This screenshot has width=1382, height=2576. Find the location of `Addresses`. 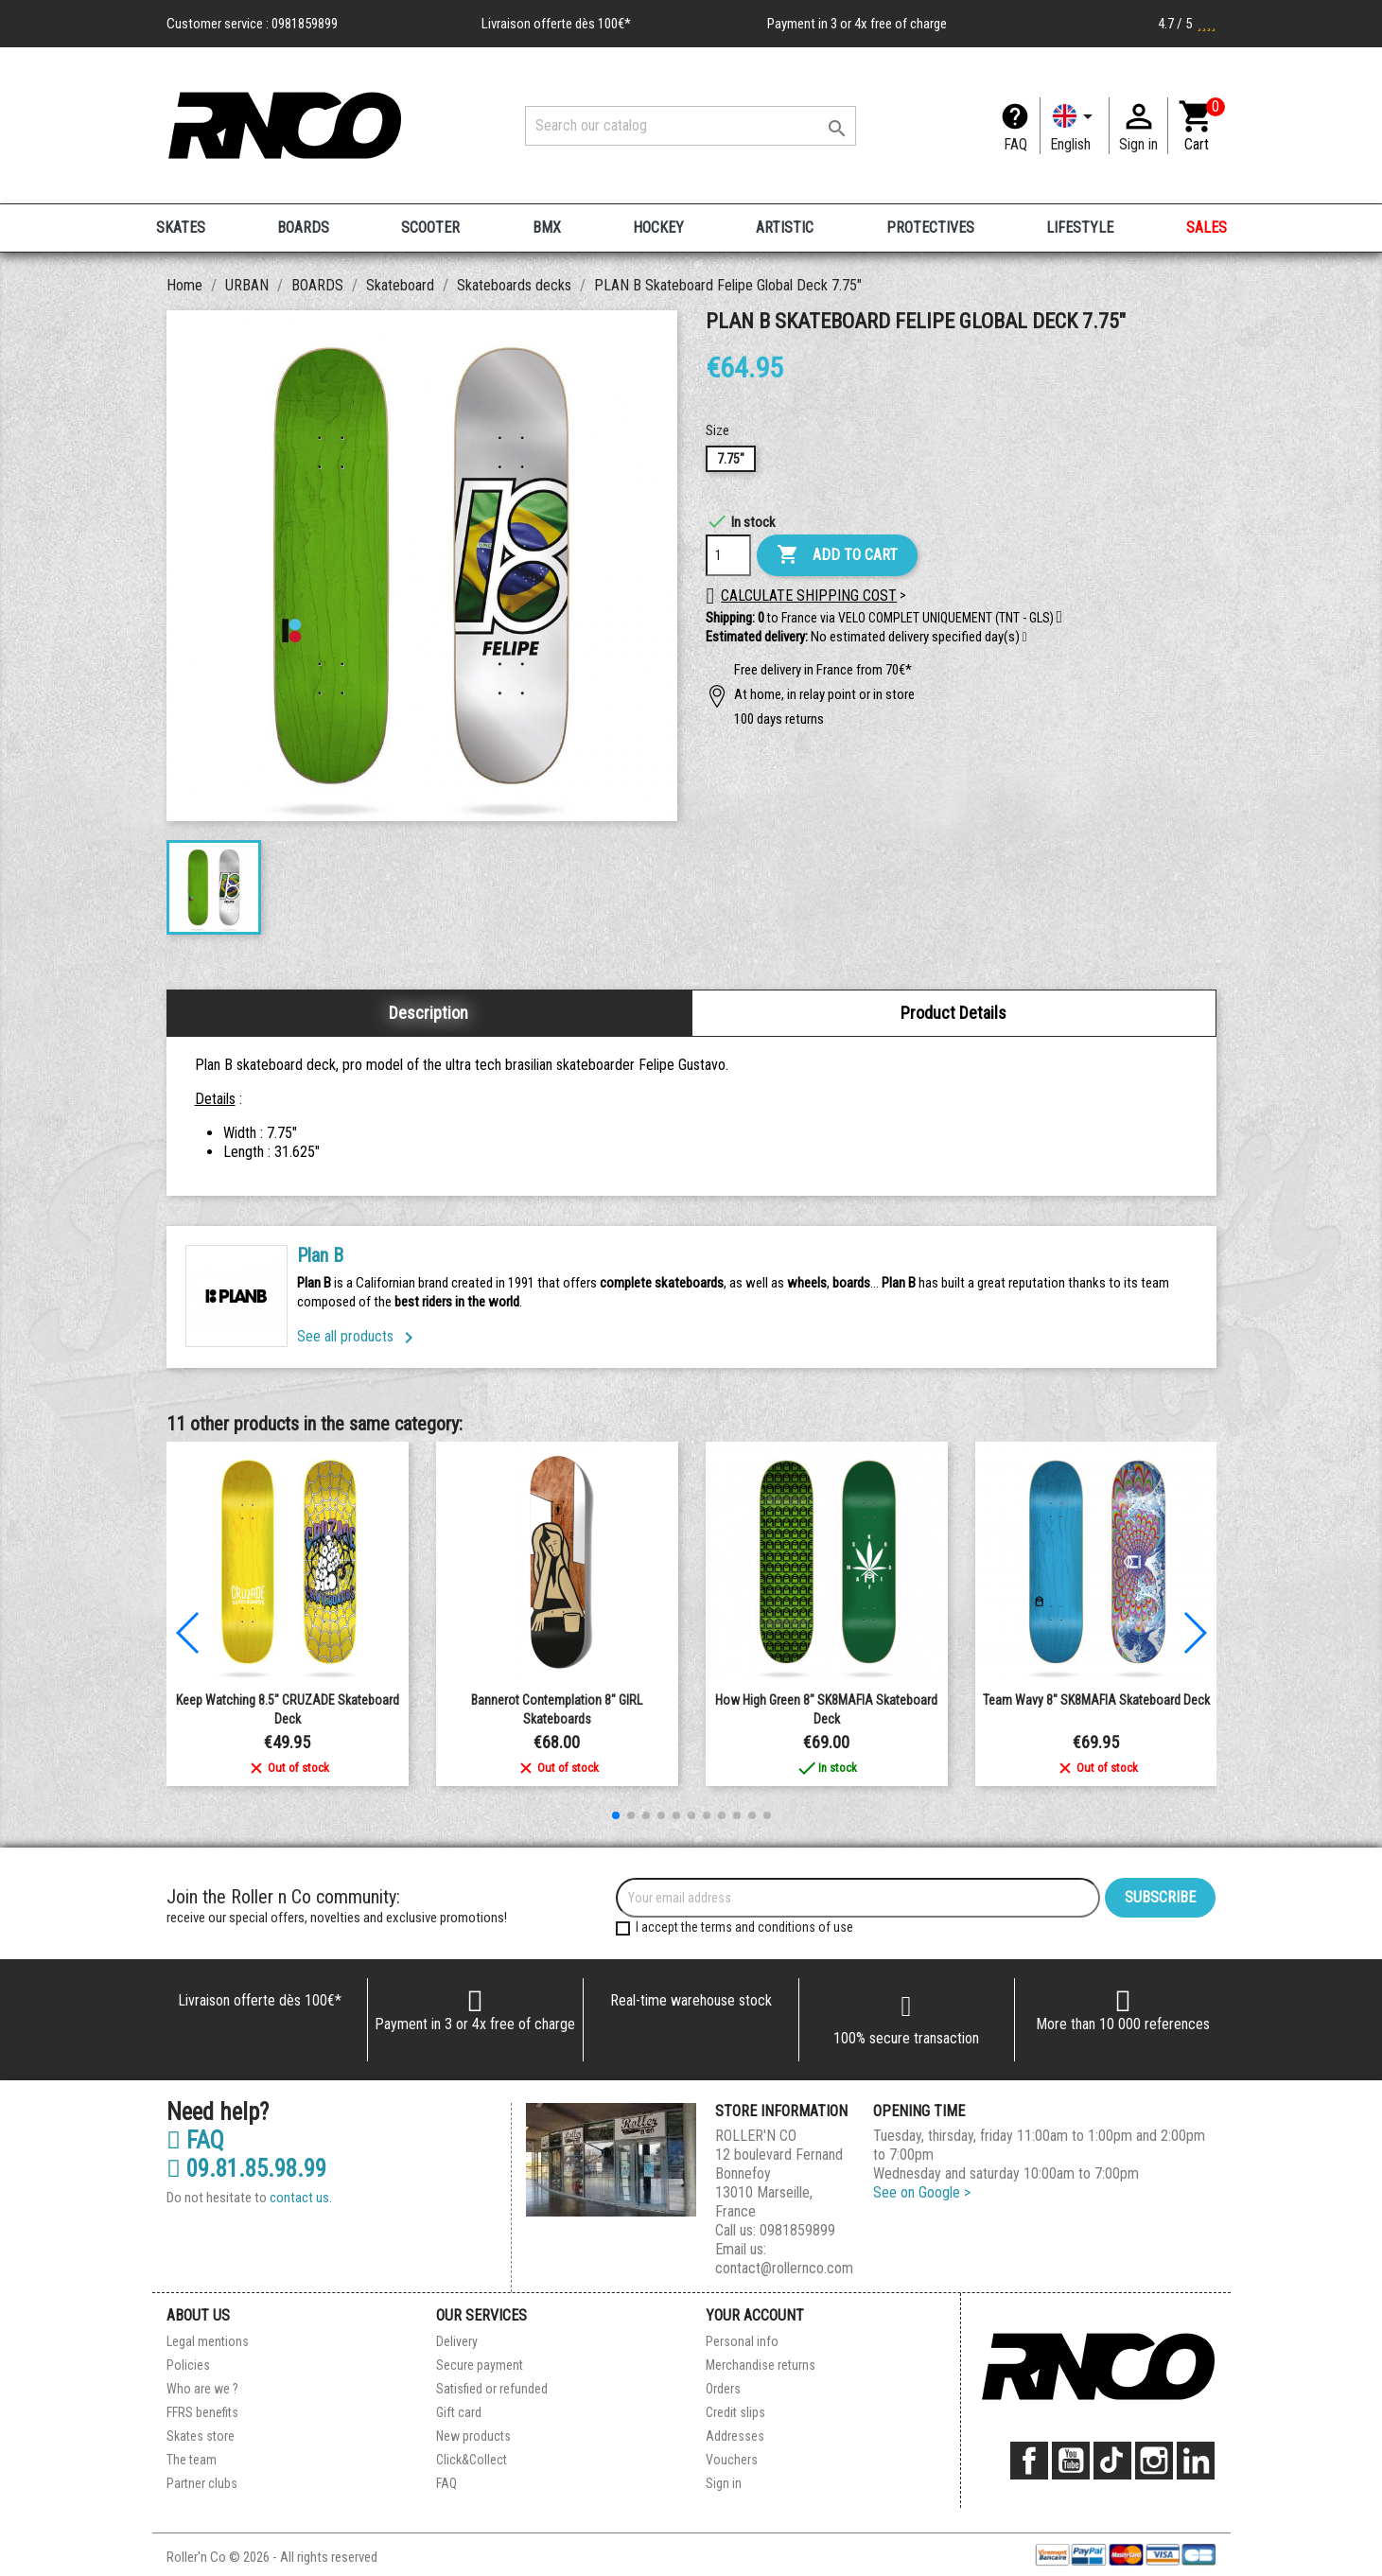

Addresses is located at coordinates (735, 2436).